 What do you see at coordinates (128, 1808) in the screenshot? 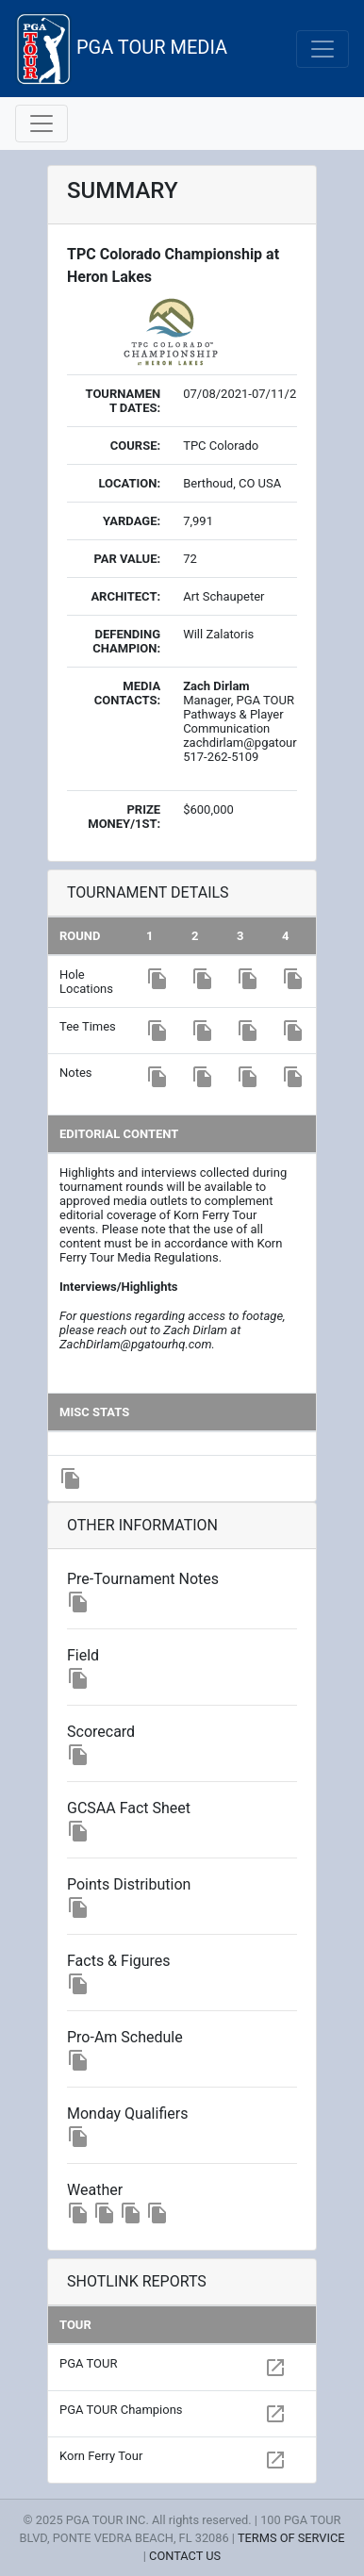
I see `GCSAA Fact Sheet` at bounding box center [128, 1808].